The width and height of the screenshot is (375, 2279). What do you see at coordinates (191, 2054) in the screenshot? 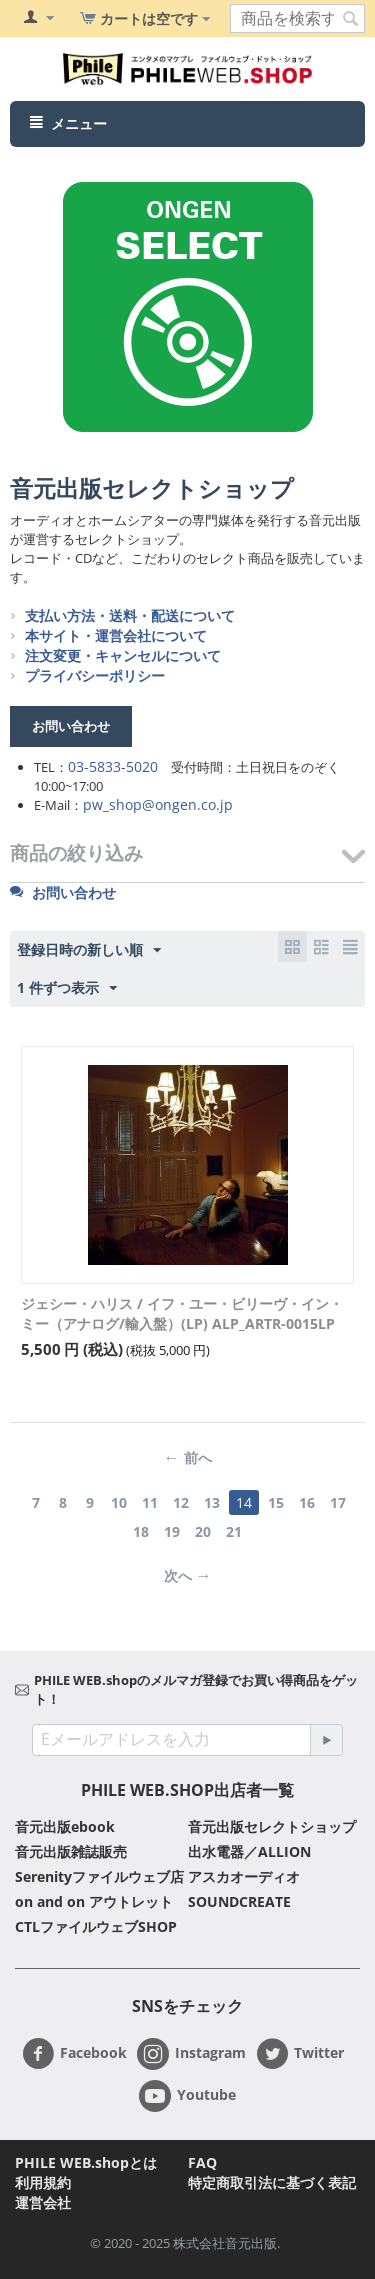
I see `Instagram` at bounding box center [191, 2054].